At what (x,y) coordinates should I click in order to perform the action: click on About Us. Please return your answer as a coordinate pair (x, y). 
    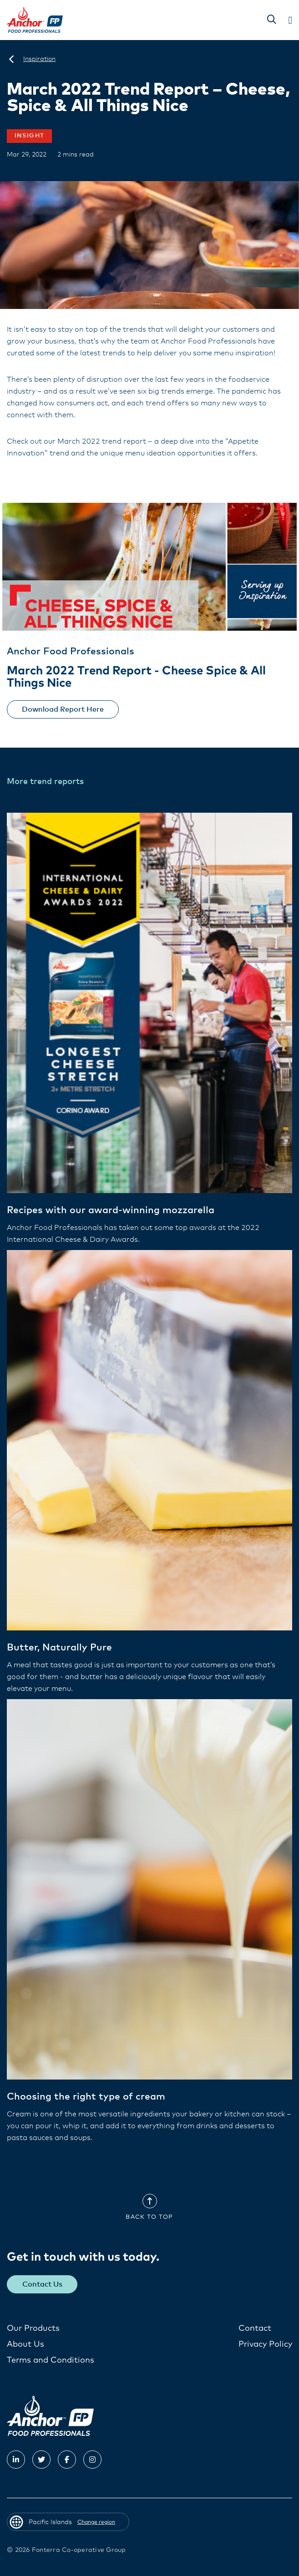
    Looking at the image, I should click on (25, 2344).